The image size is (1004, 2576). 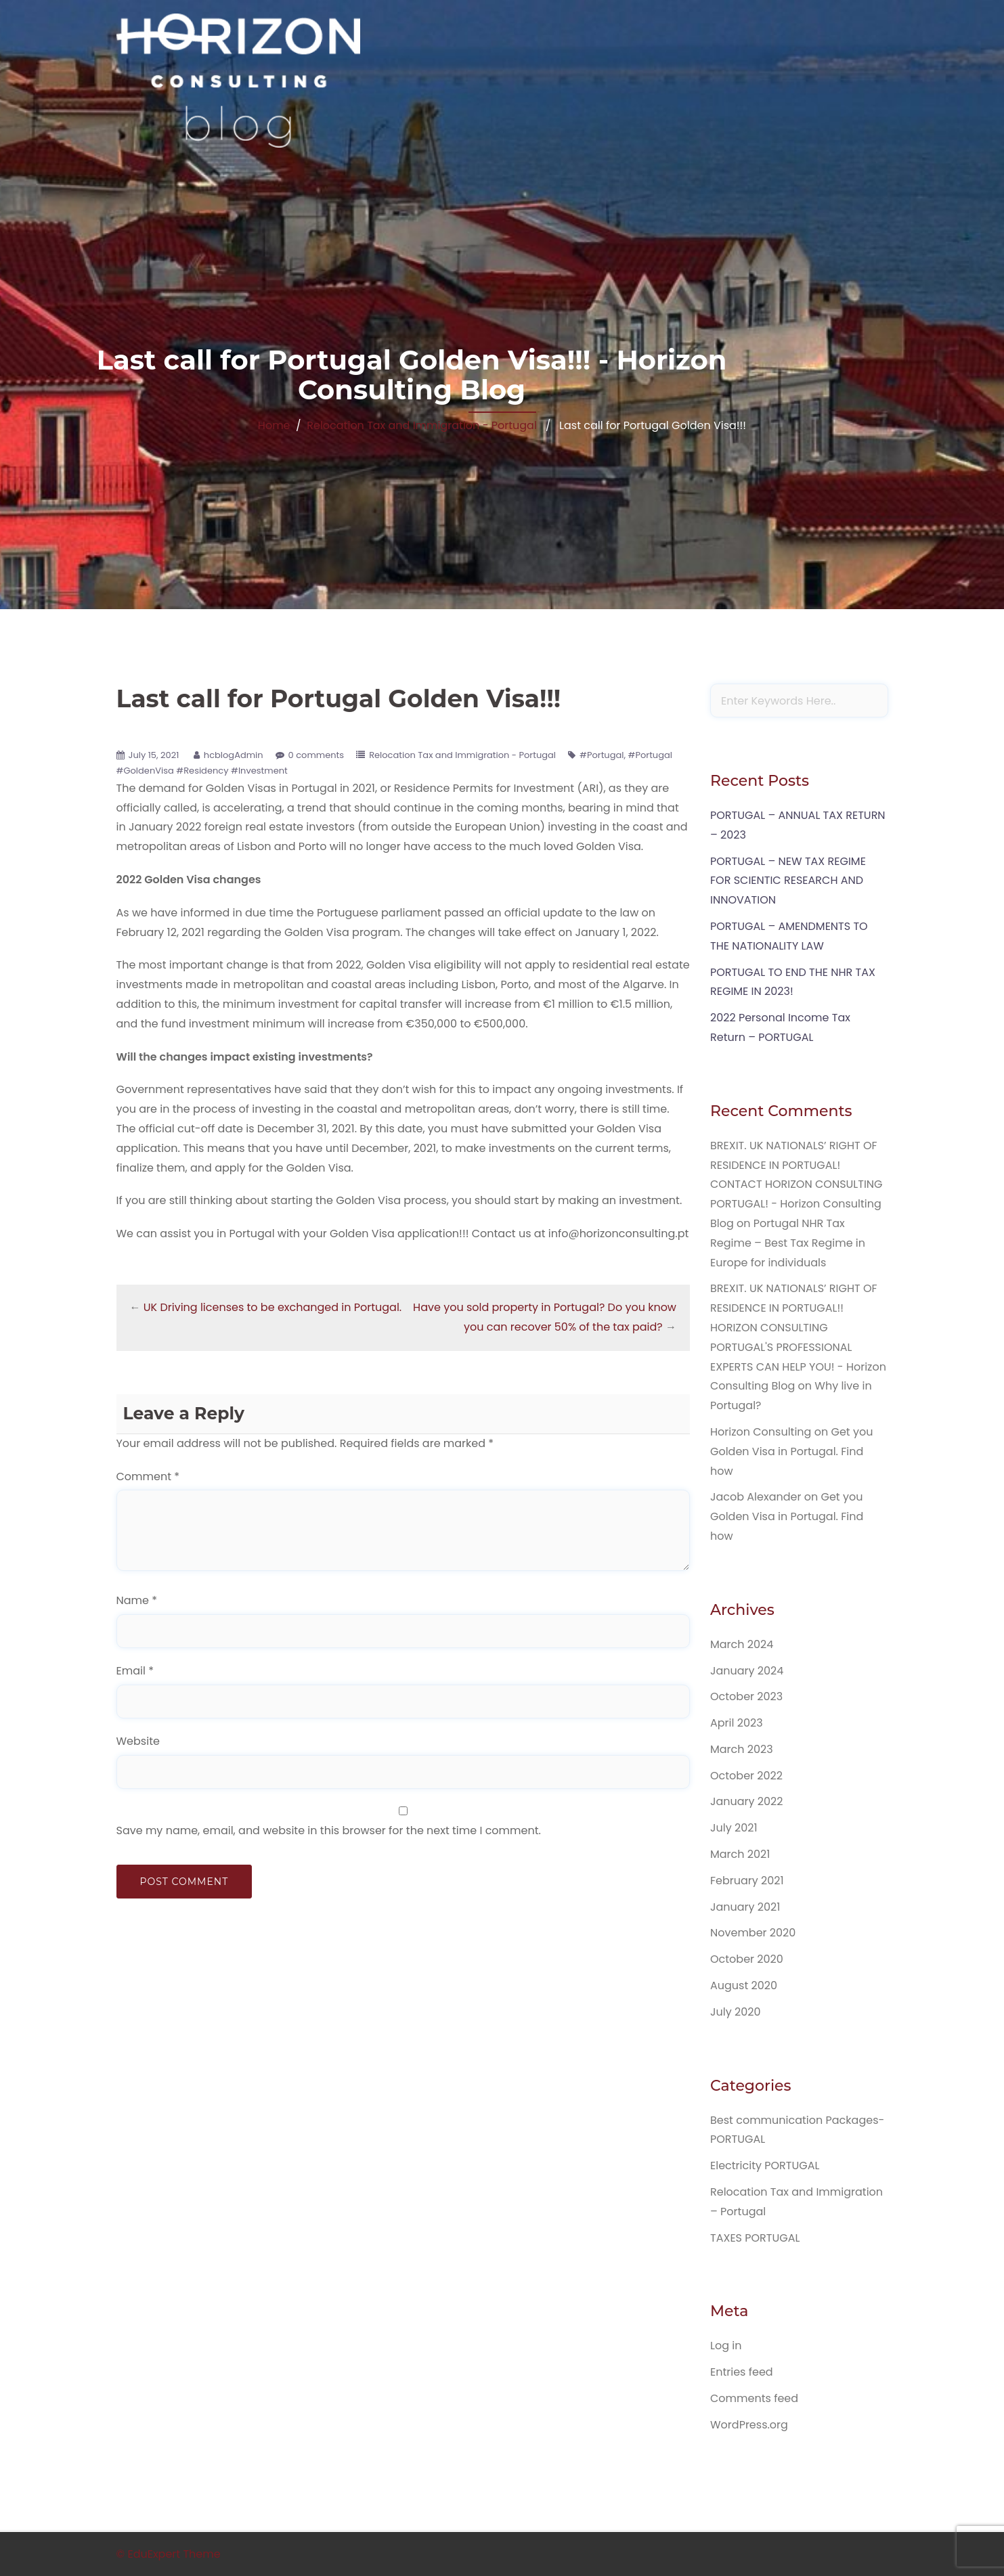 I want to click on Comments feed, so click(x=754, y=2398).